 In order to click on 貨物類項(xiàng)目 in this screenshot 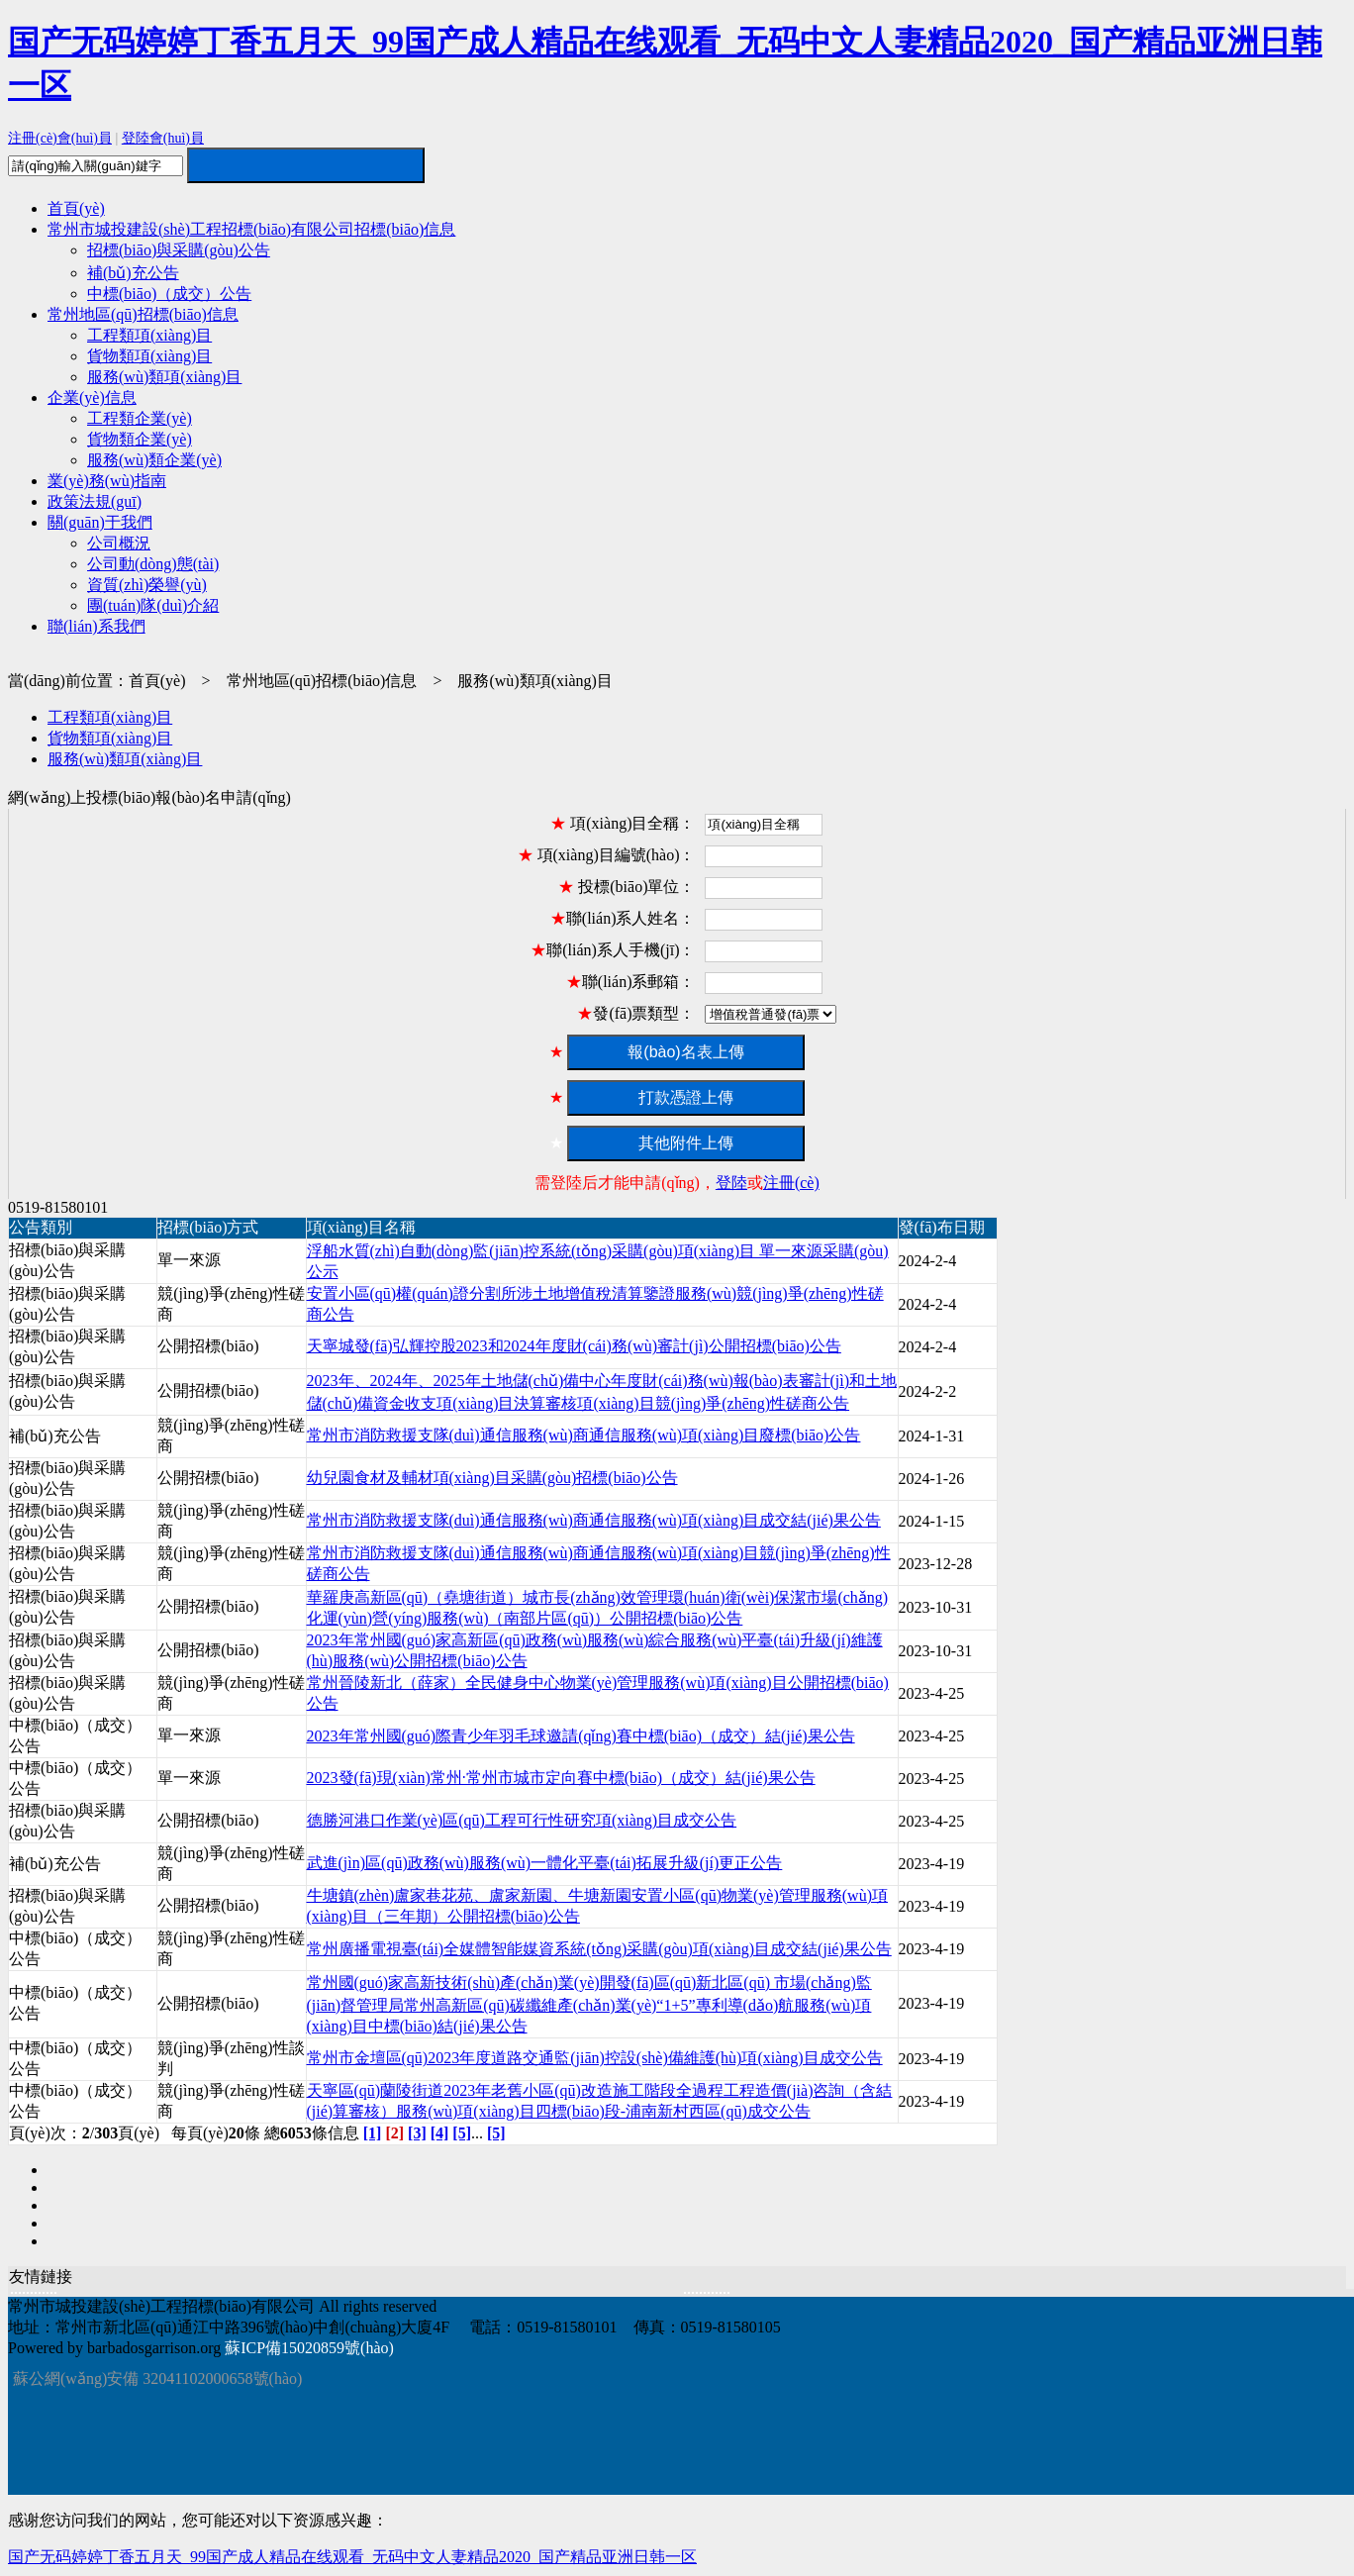, I will do `click(149, 355)`.